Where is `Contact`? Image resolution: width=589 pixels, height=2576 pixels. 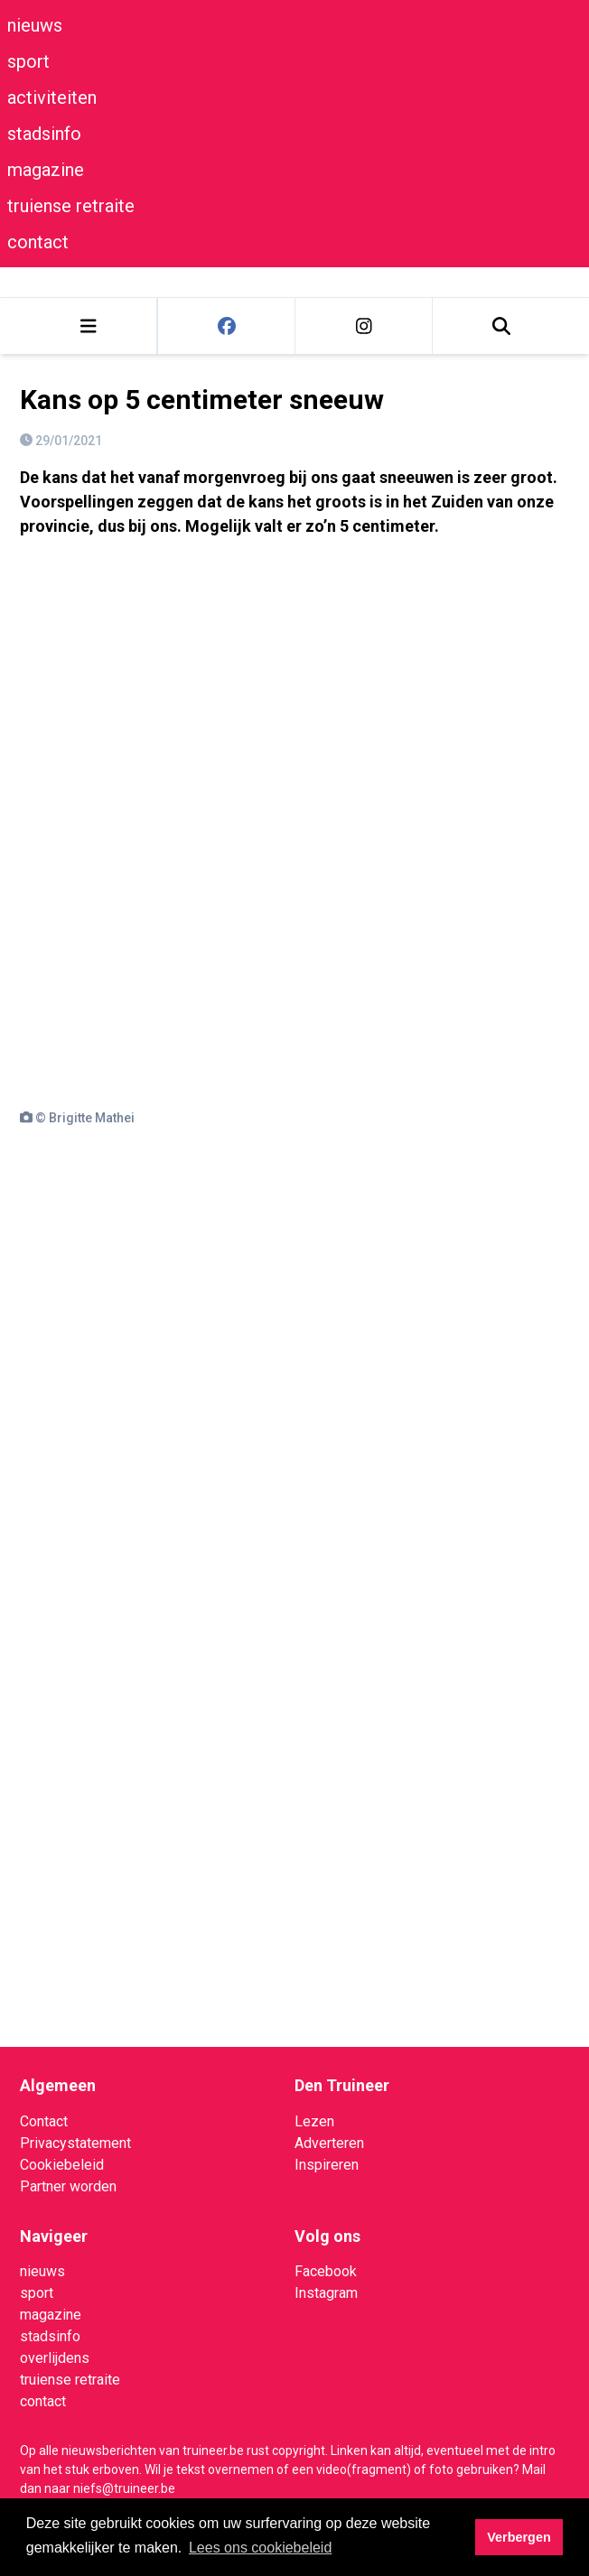 Contact is located at coordinates (44, 2121).